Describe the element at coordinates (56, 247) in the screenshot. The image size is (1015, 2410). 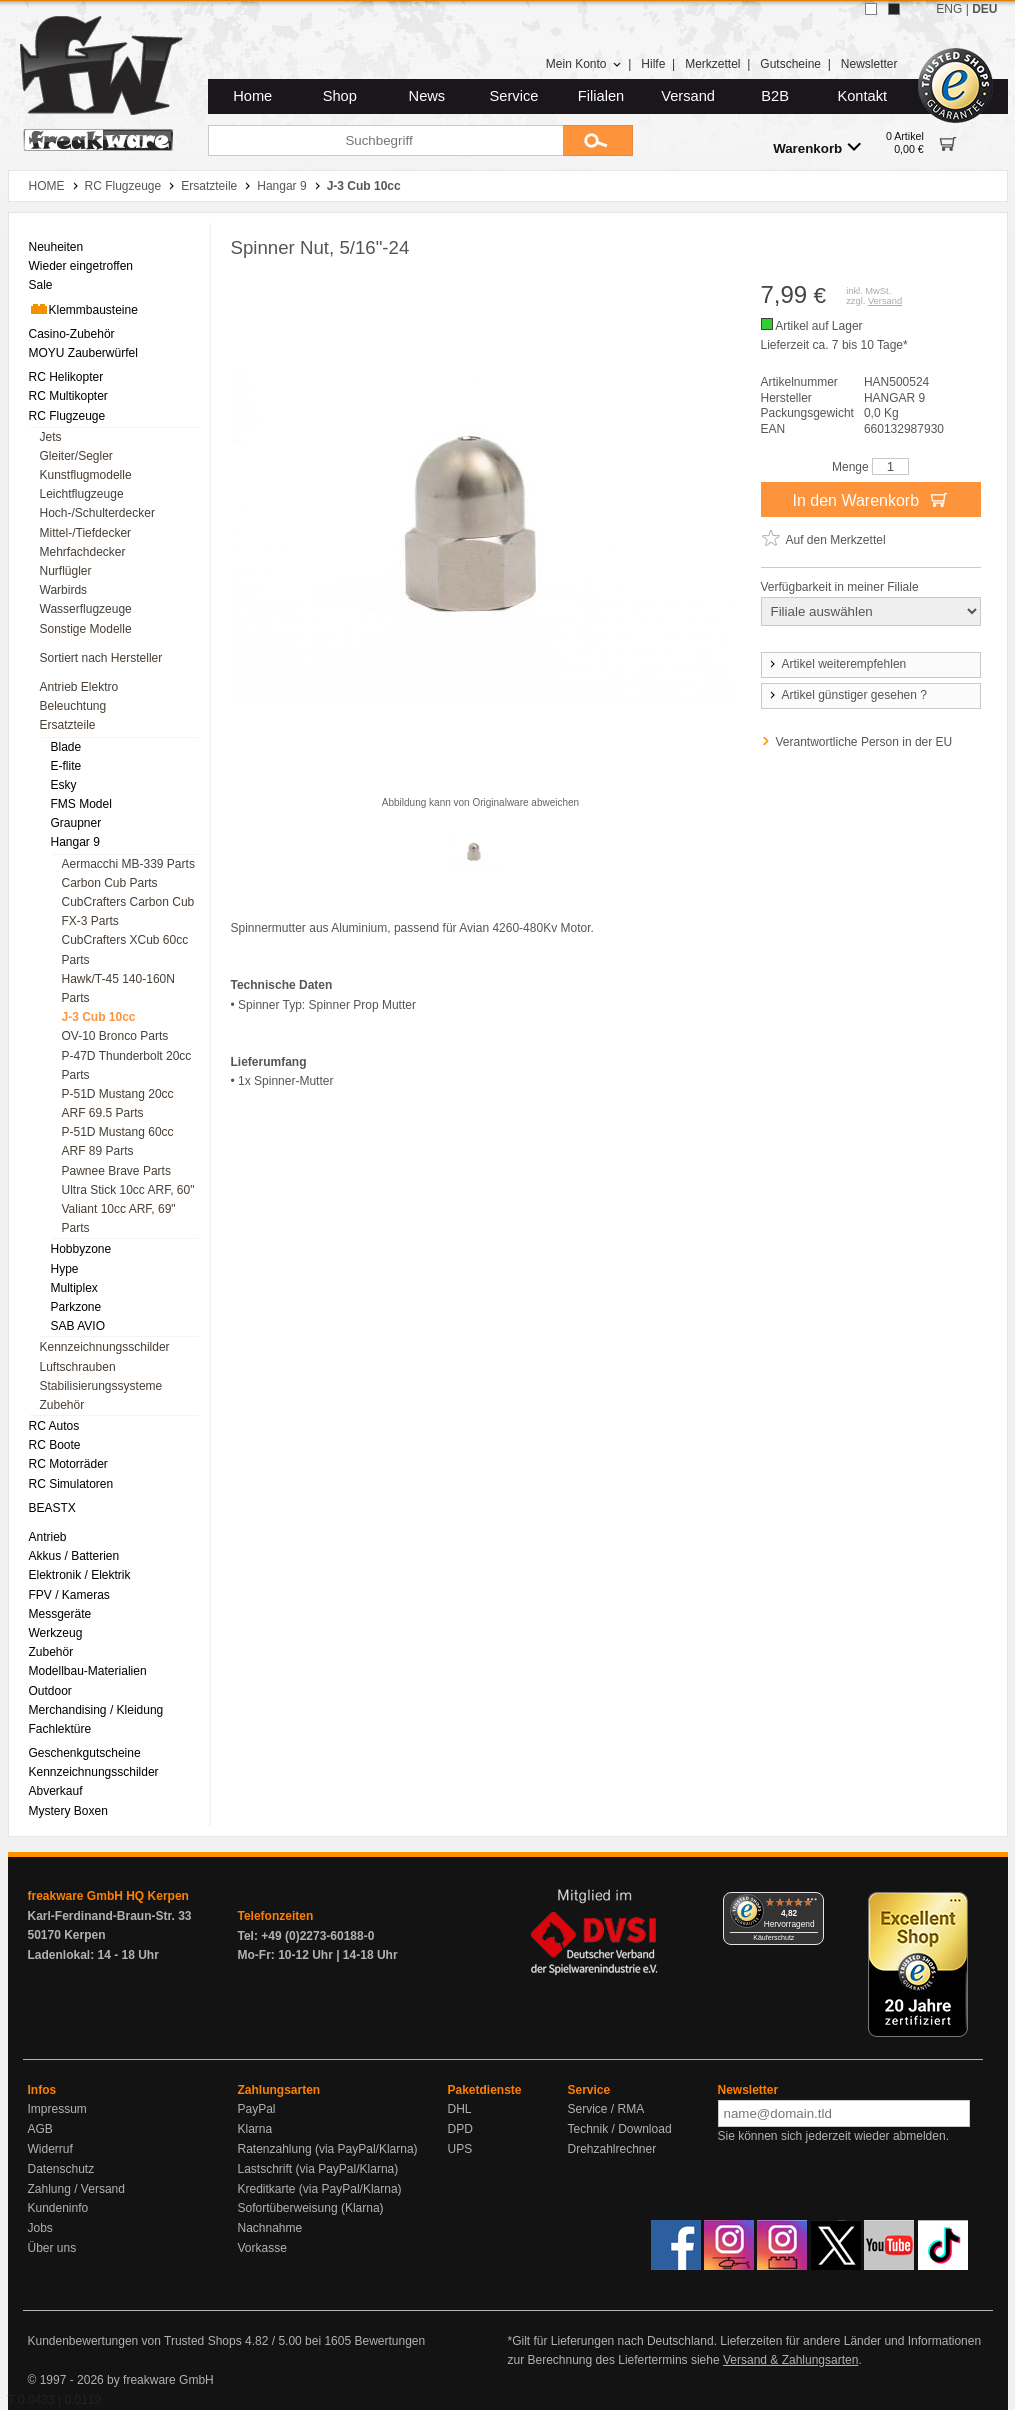
I see `Neuheiten [menuitem]` at that location.